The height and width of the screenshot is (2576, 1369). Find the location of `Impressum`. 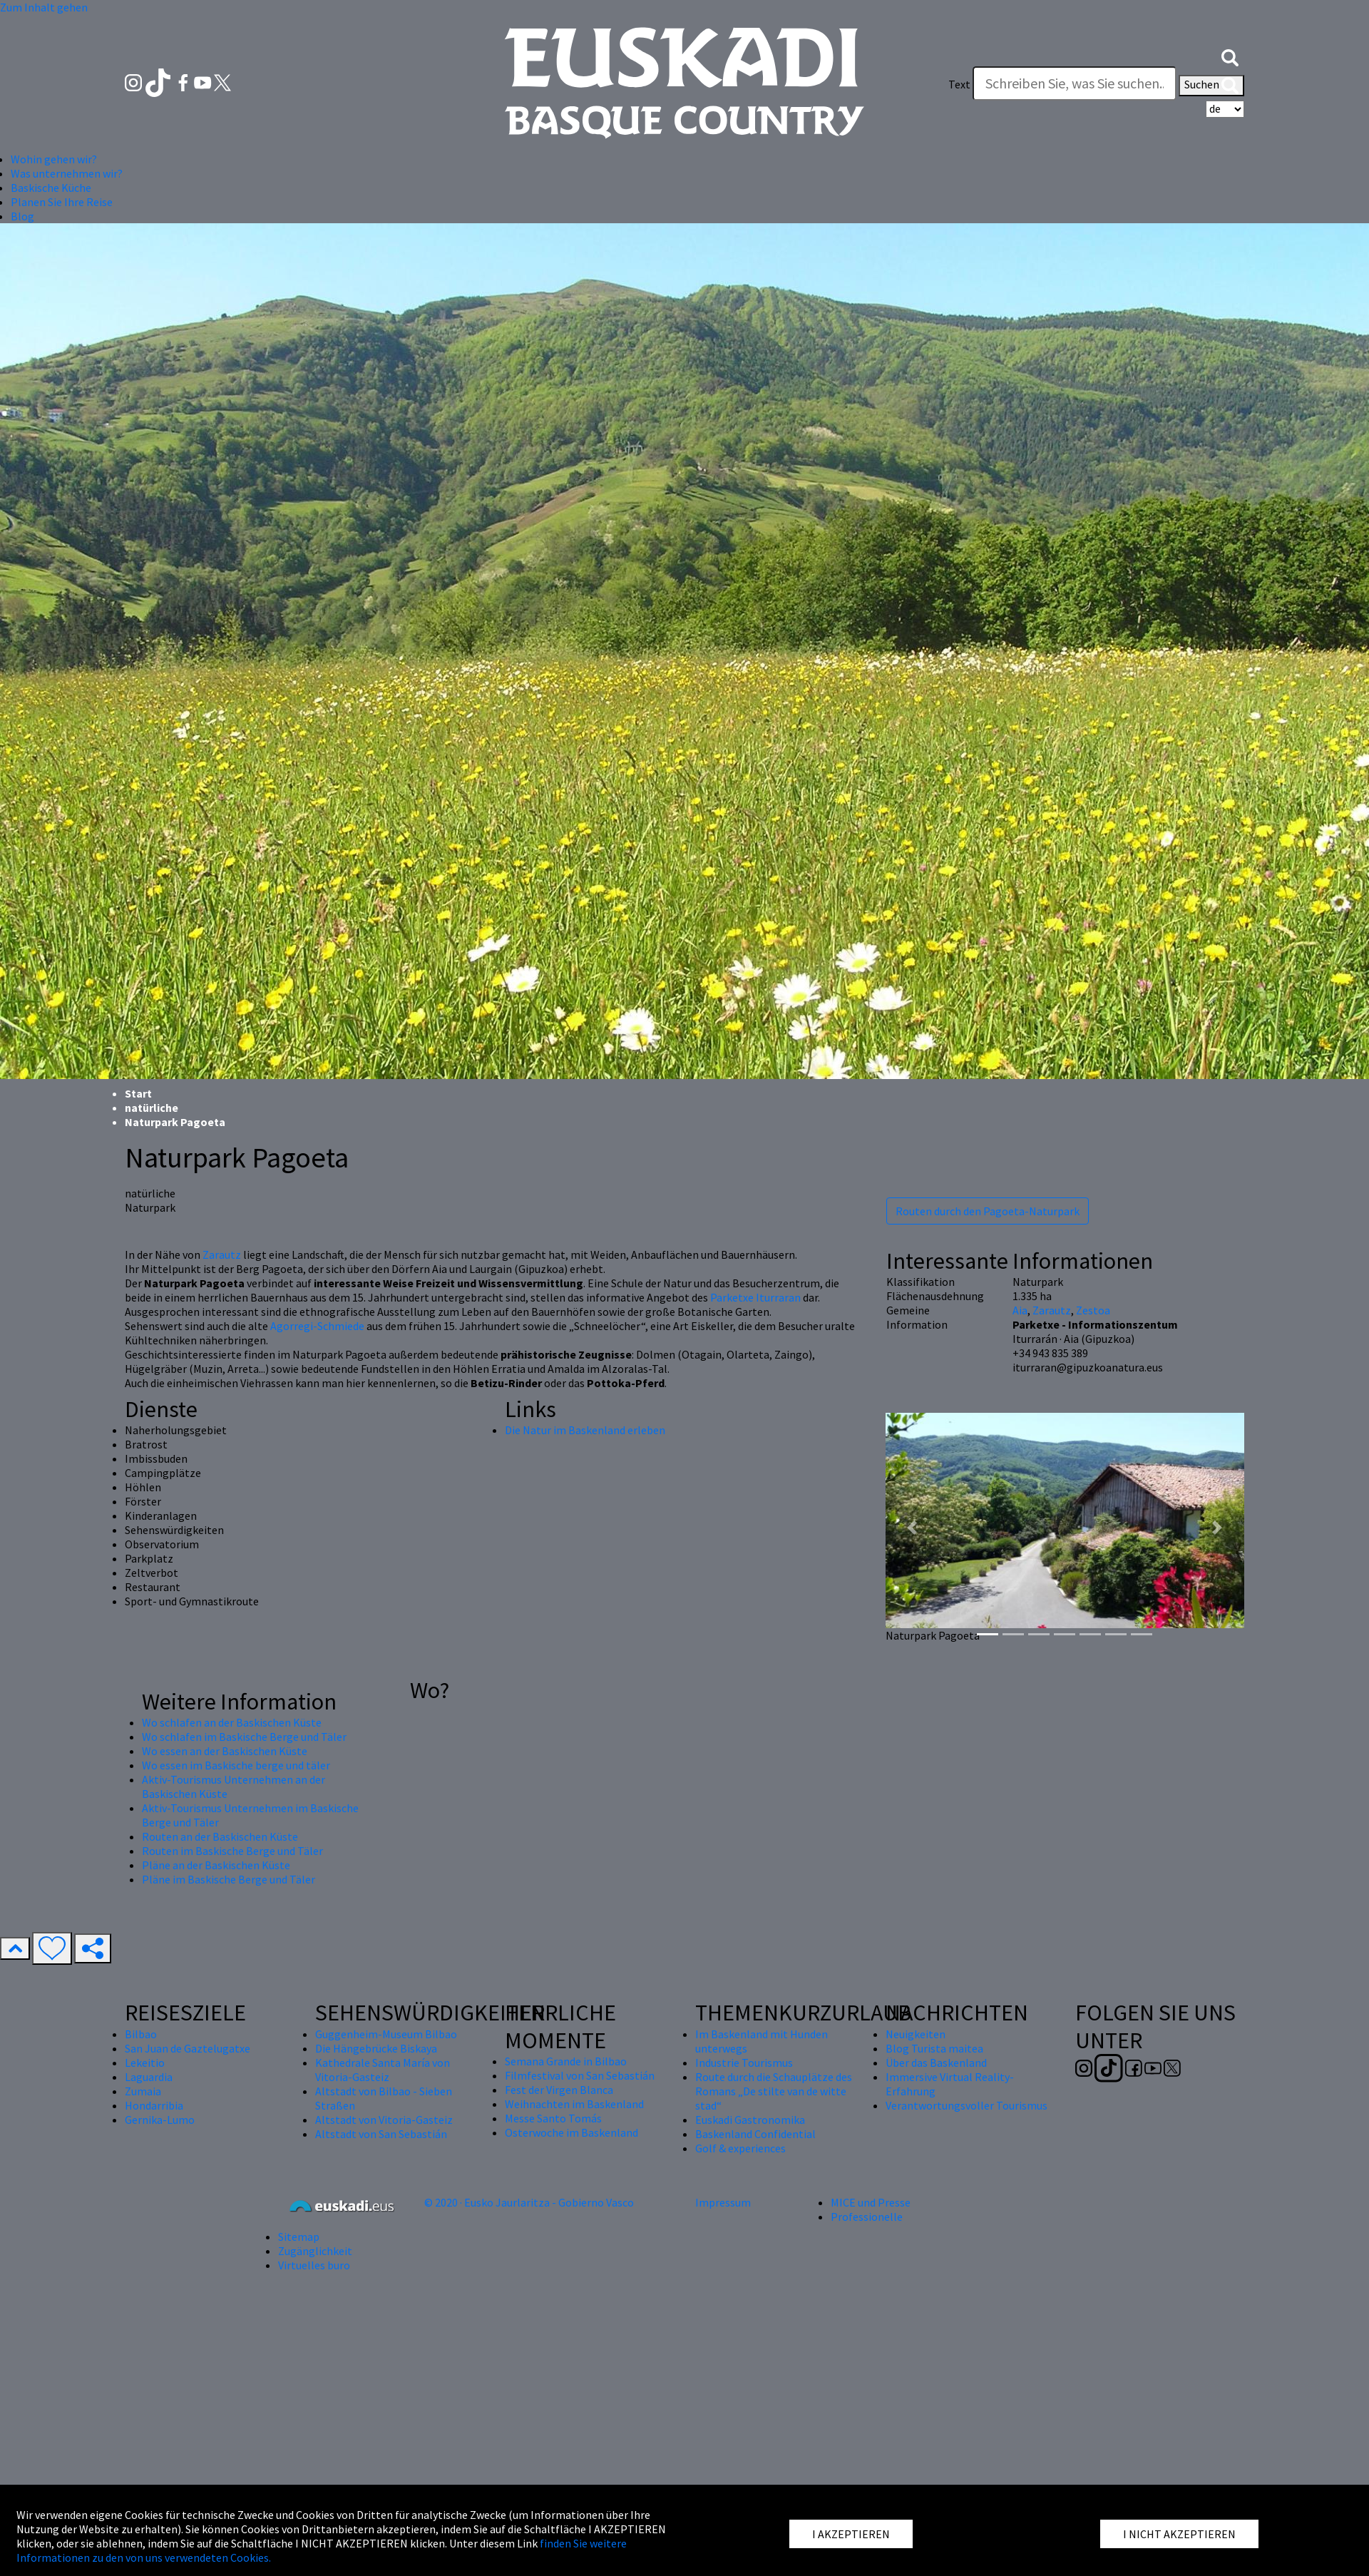

Impressum is located at coordinates (723, 2202).